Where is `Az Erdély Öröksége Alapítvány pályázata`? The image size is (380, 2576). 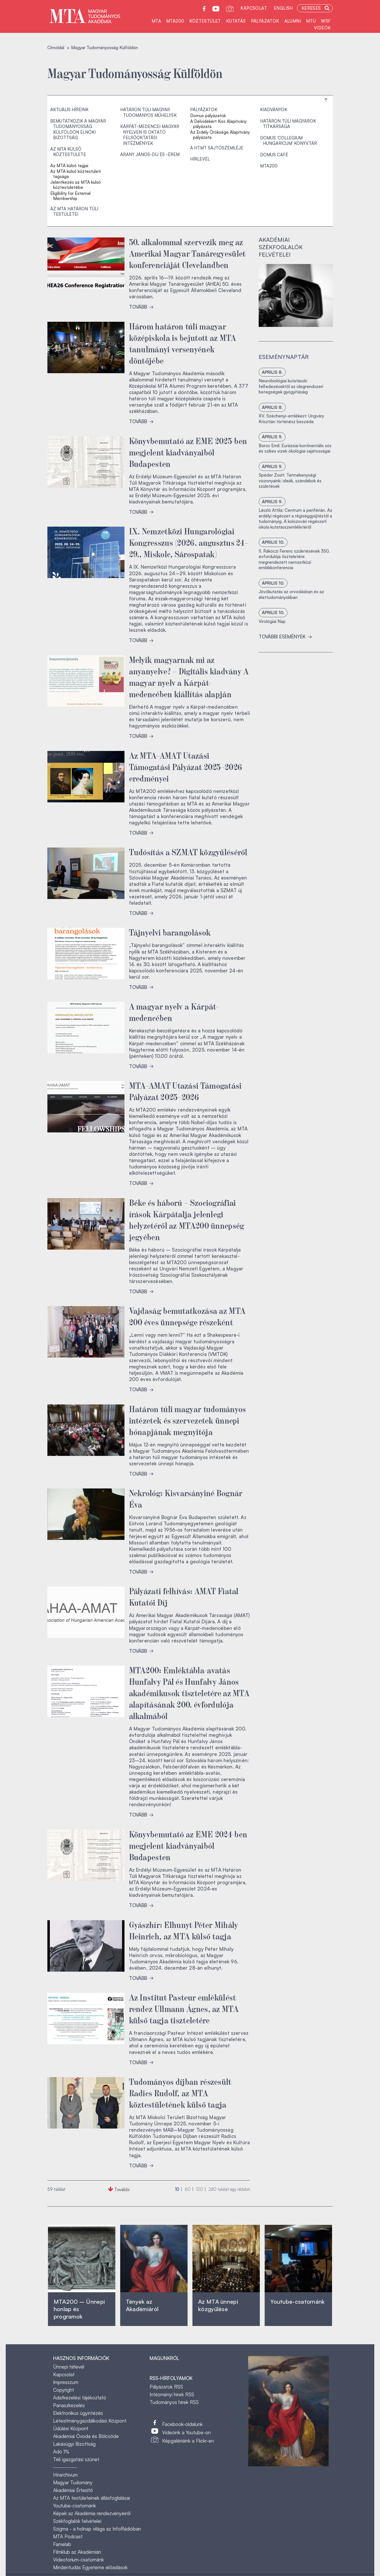
Az Erdély Öröksége Alapítvány pályázata is located at coordinates (220, 135).